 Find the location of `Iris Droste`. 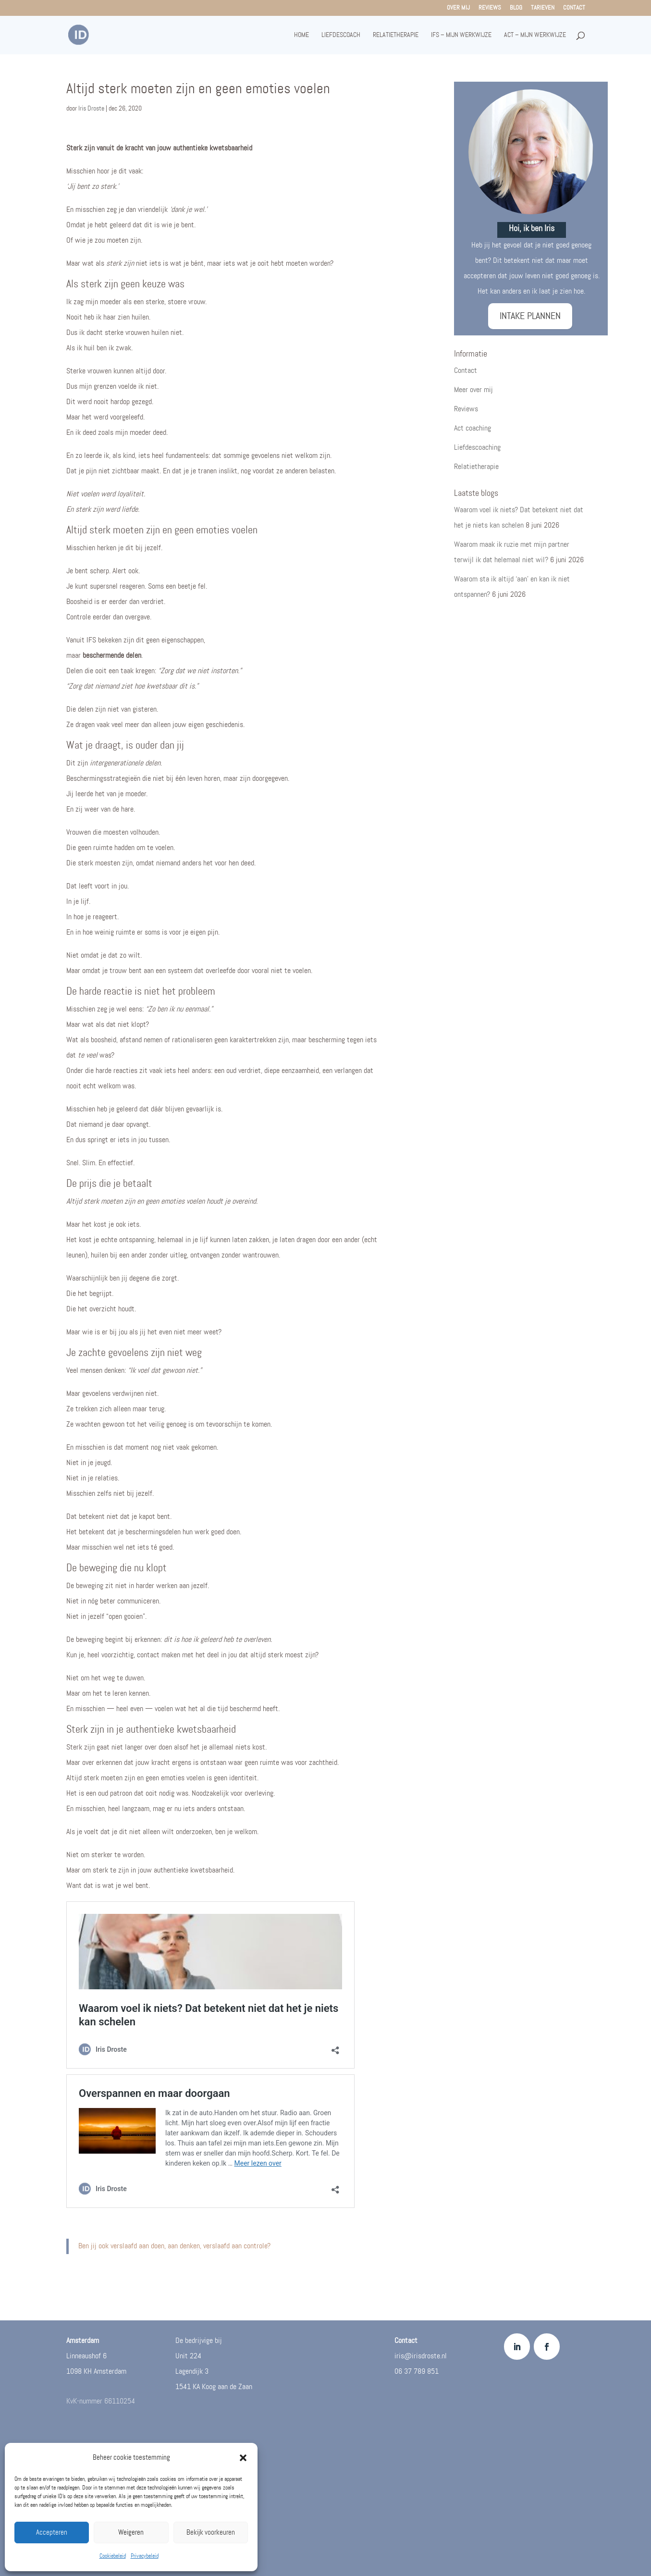

Iris Droste is located at coordinates (91, 108).